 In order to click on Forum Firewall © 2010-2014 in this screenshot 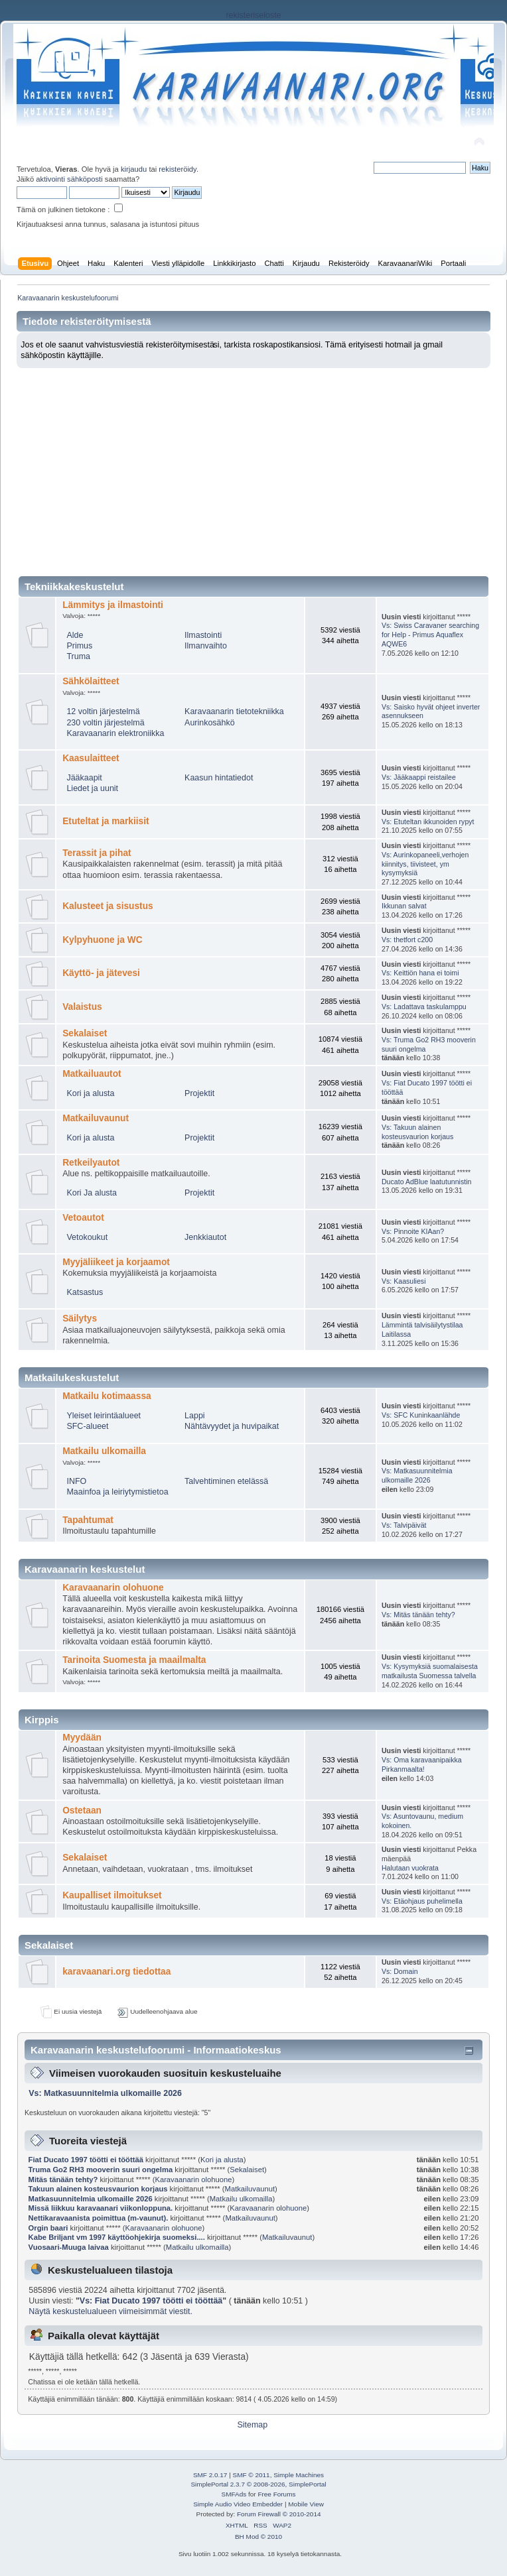, I will do `click(279, 2514)`.